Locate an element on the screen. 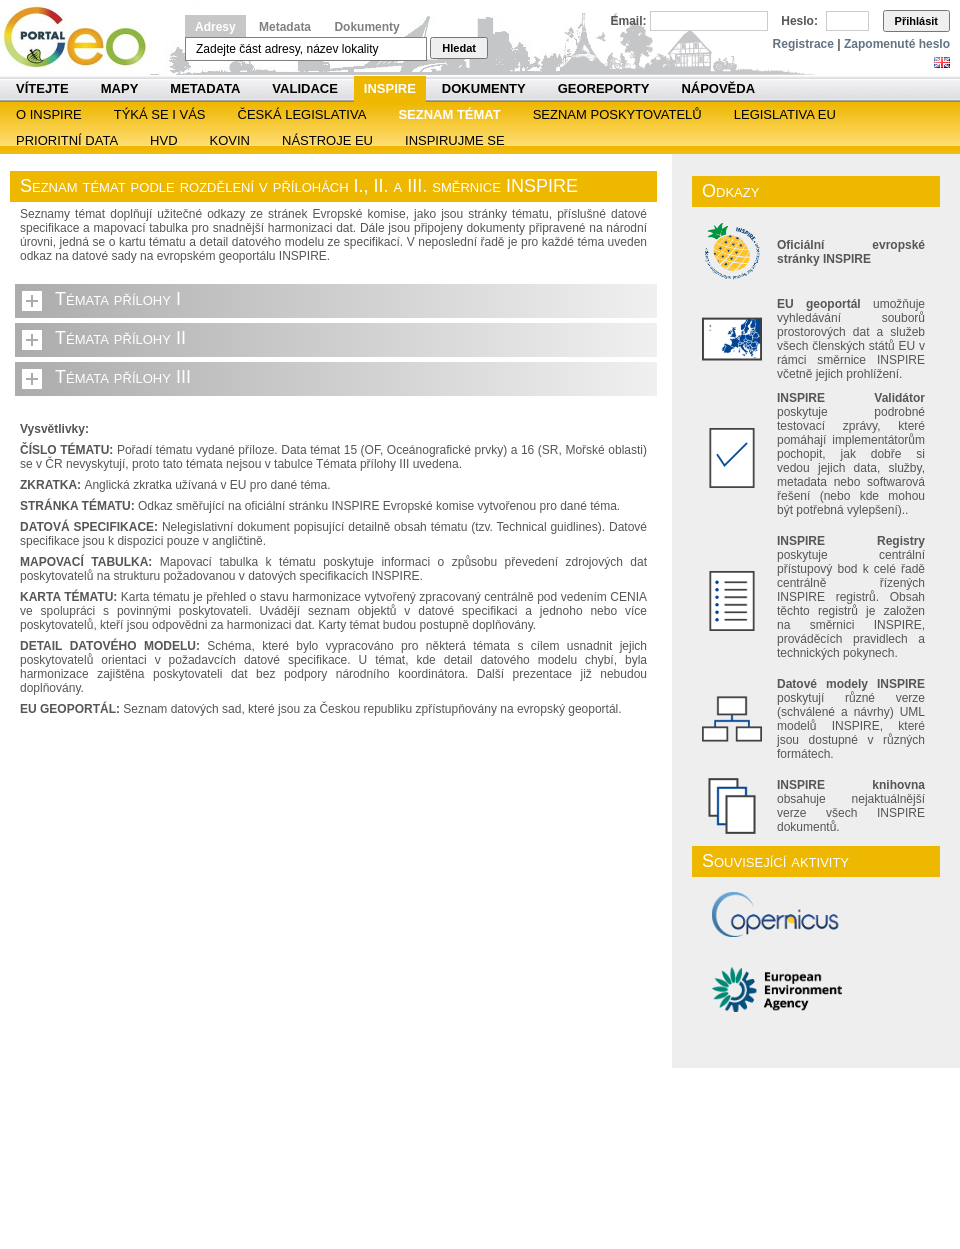 The width and height of the screenshot is (960, 1249). Česká legislativa is located at coordinates (302, 114).